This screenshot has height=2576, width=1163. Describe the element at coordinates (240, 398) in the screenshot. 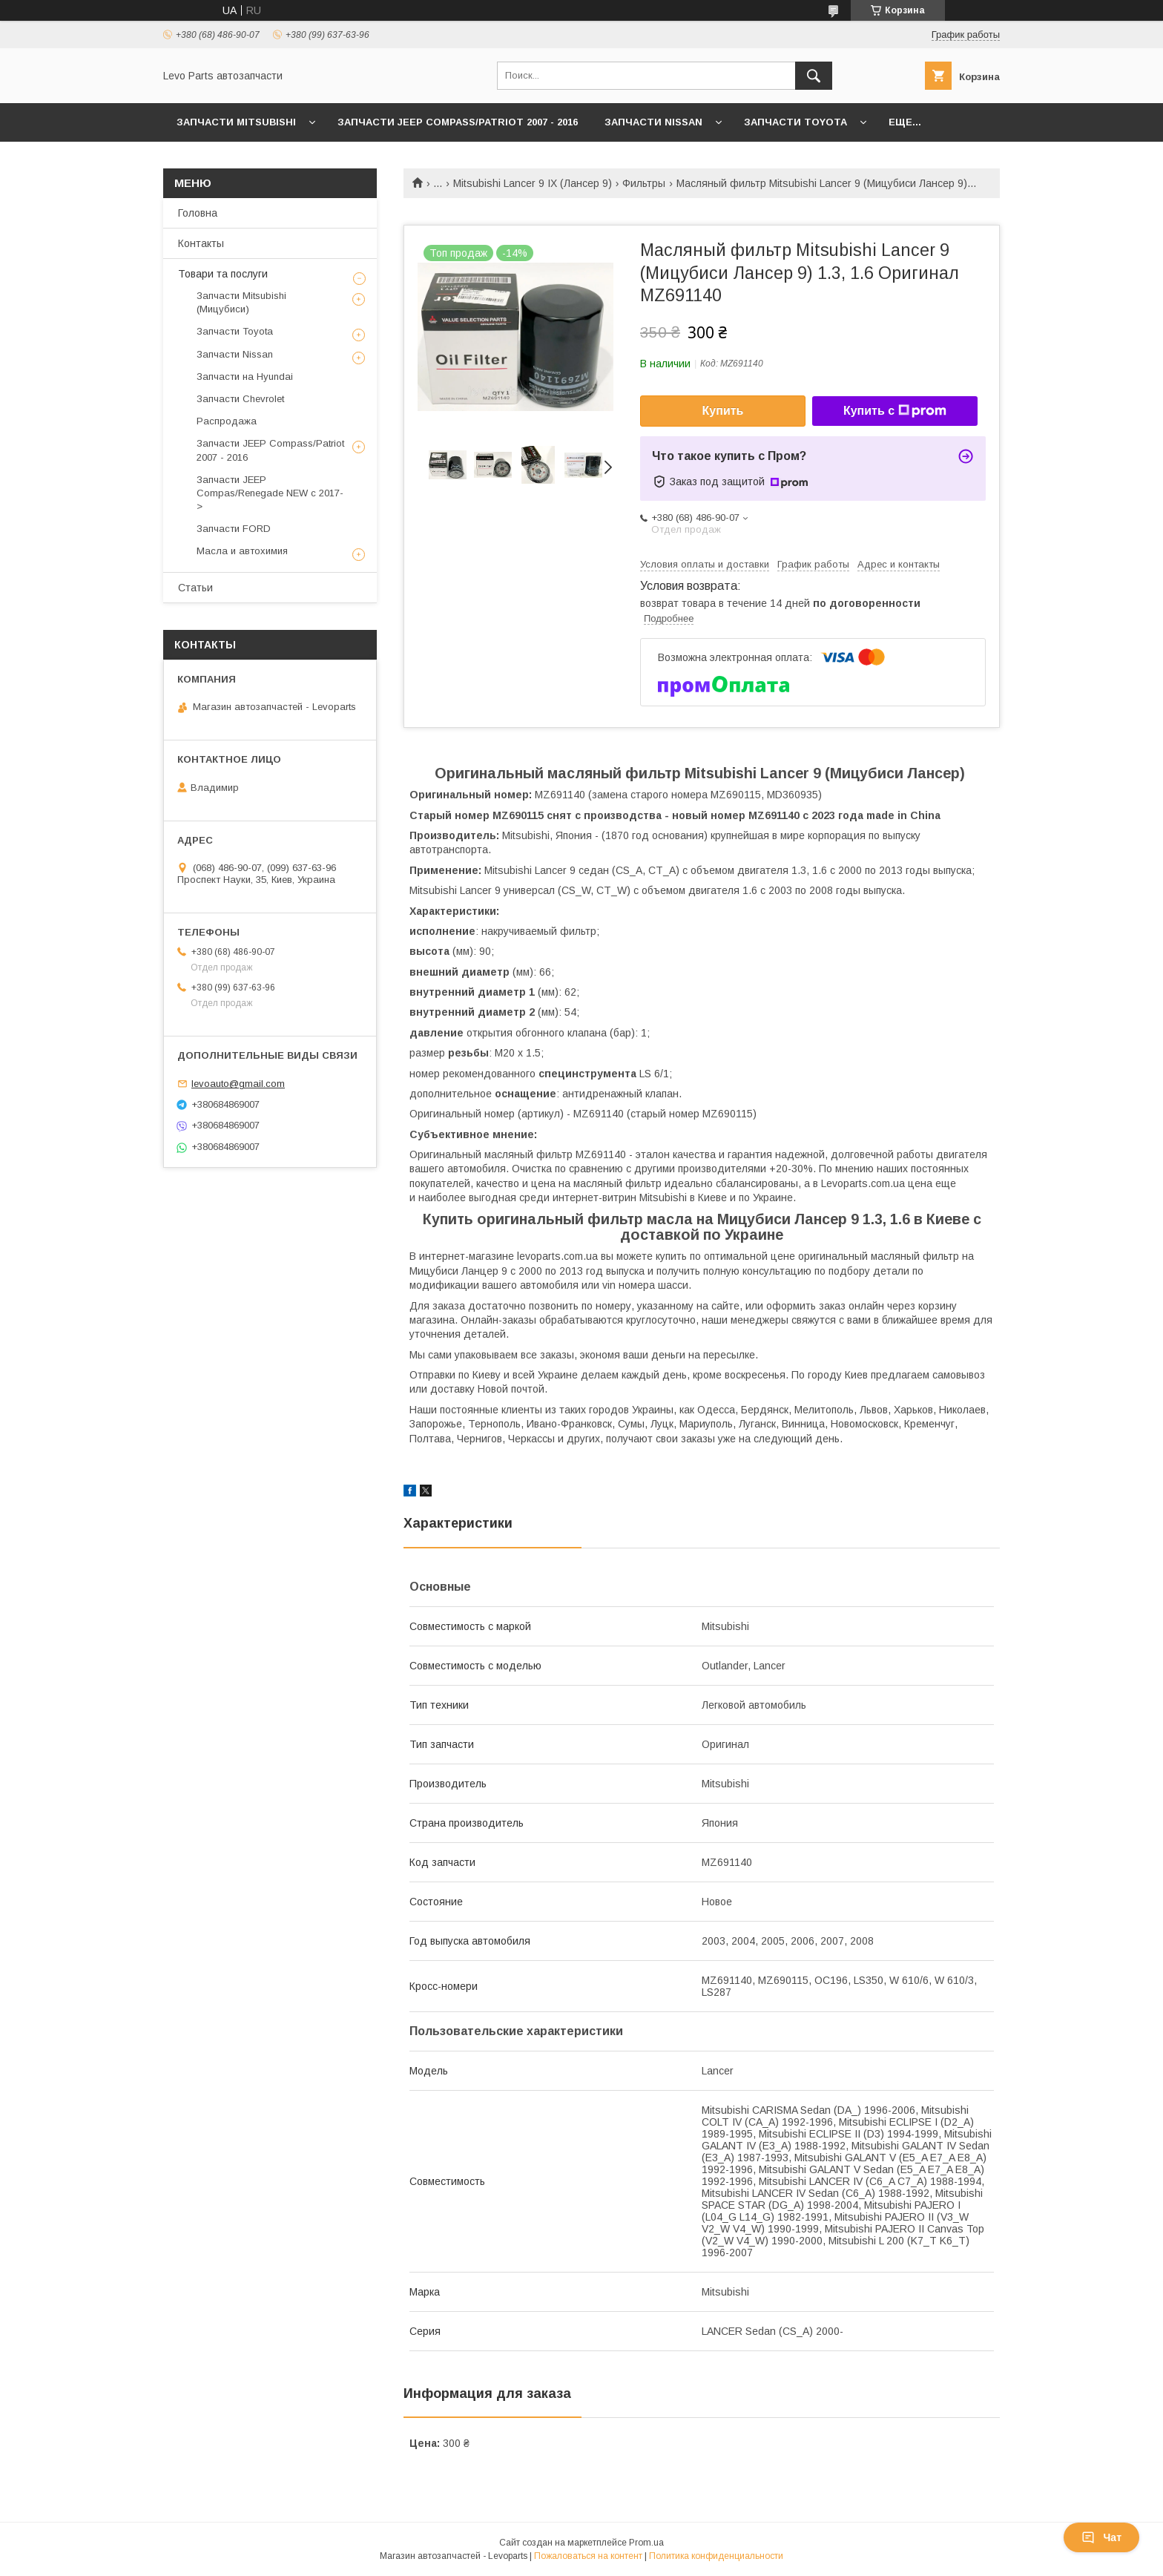

I see `Запчасти Chevrolet` at that location.